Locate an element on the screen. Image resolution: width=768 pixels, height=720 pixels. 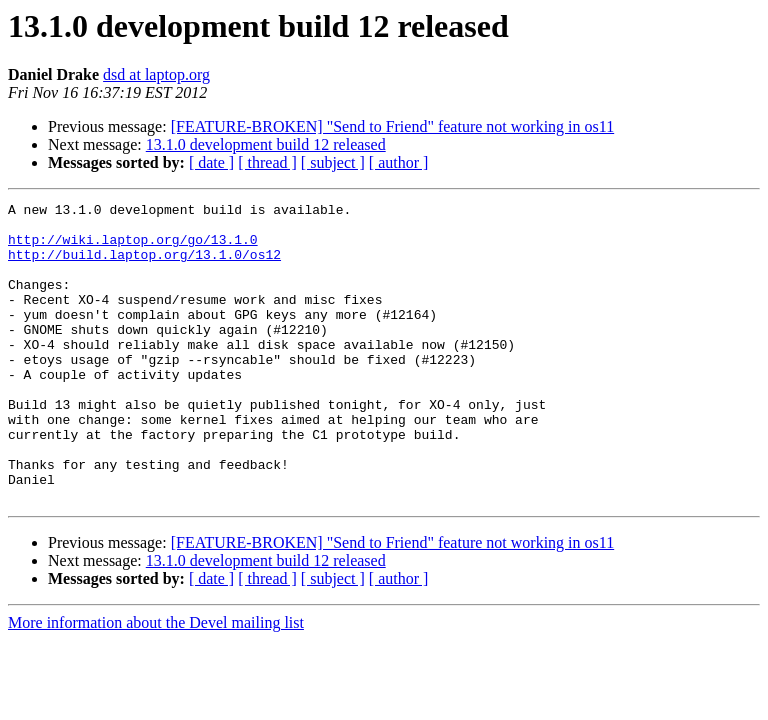
[ author ] is located at coordinates (399, 162).